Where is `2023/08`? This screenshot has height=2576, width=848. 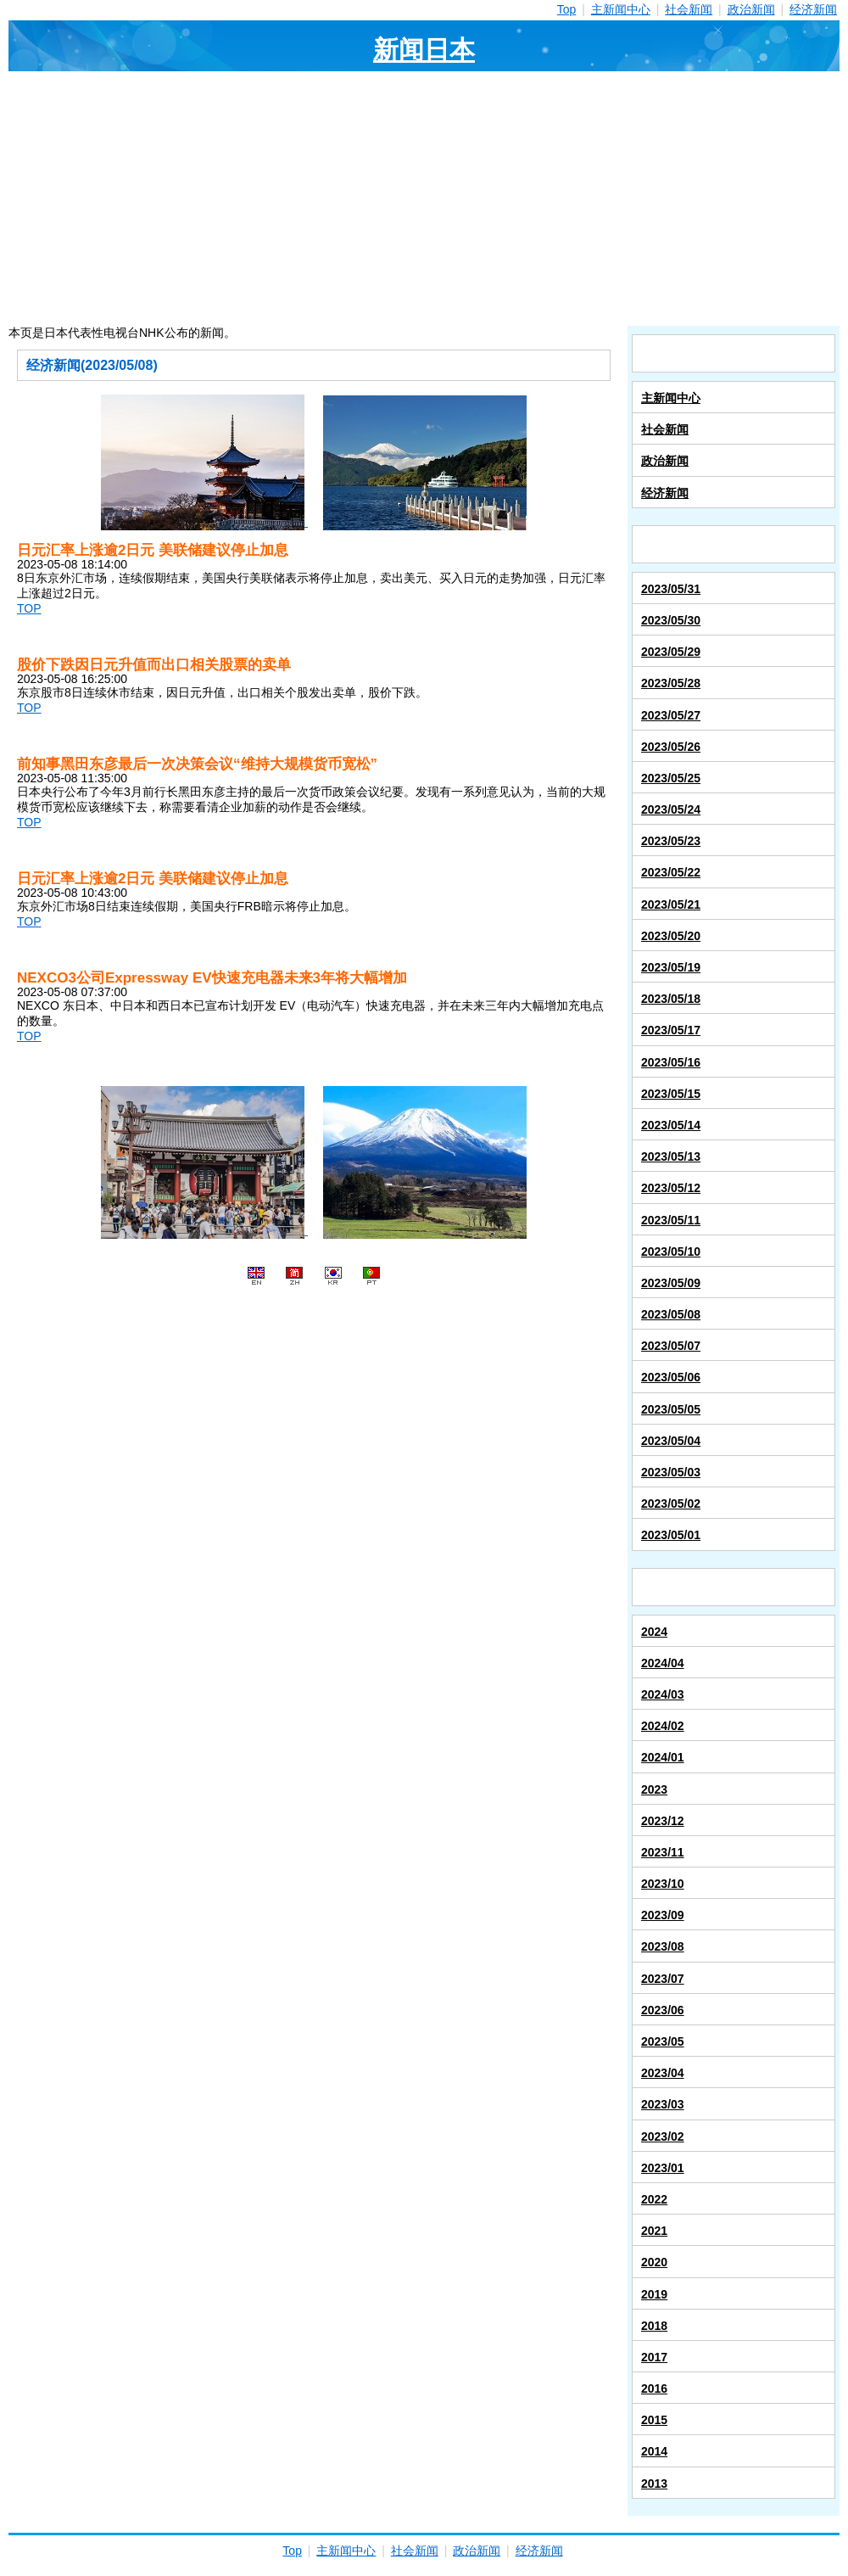 2023/08 is located at coordinates (662, 1946).